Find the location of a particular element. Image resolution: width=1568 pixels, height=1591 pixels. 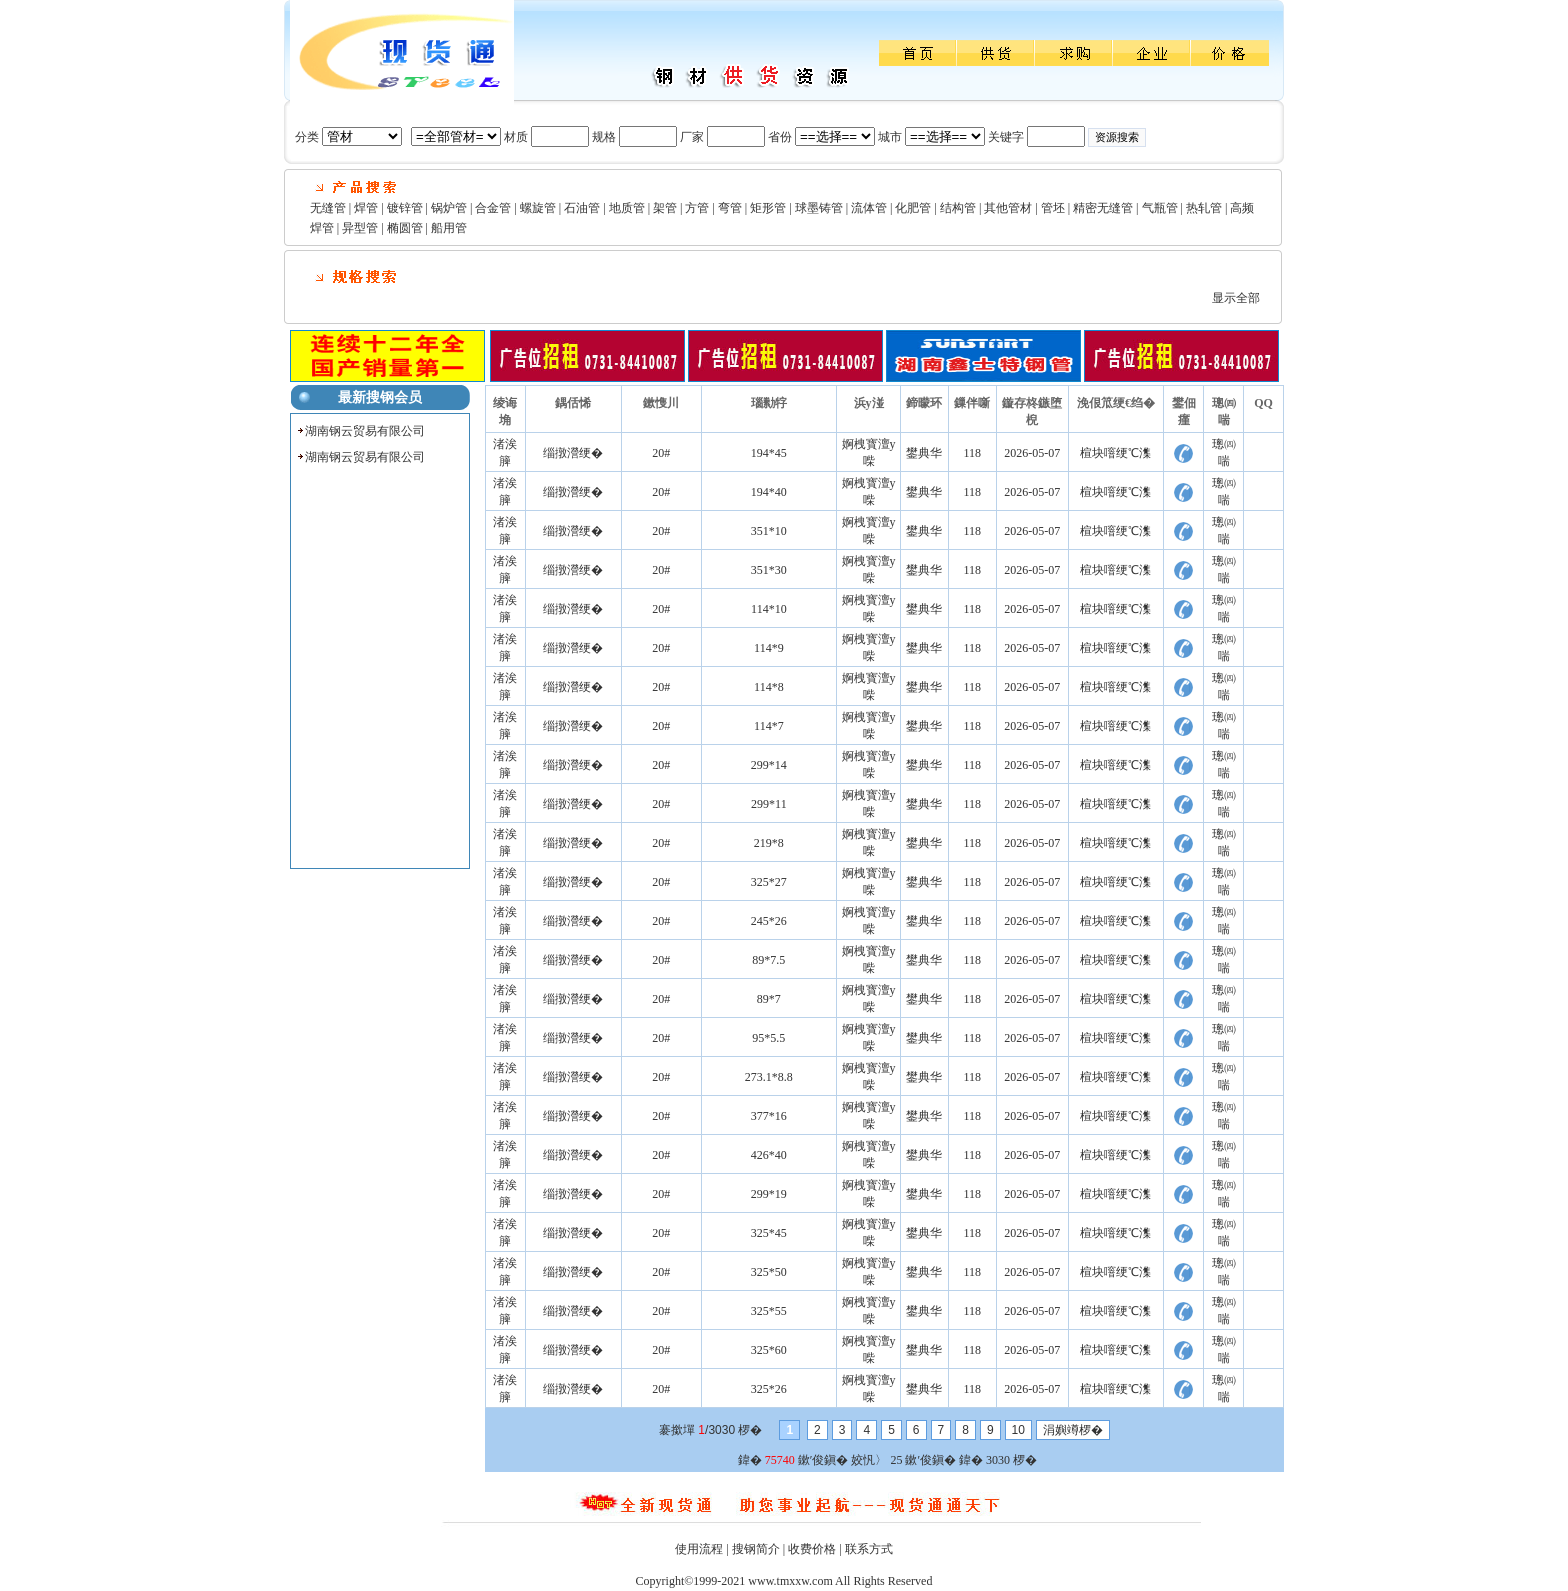

无缝管 is located at coordinates (328, 208).